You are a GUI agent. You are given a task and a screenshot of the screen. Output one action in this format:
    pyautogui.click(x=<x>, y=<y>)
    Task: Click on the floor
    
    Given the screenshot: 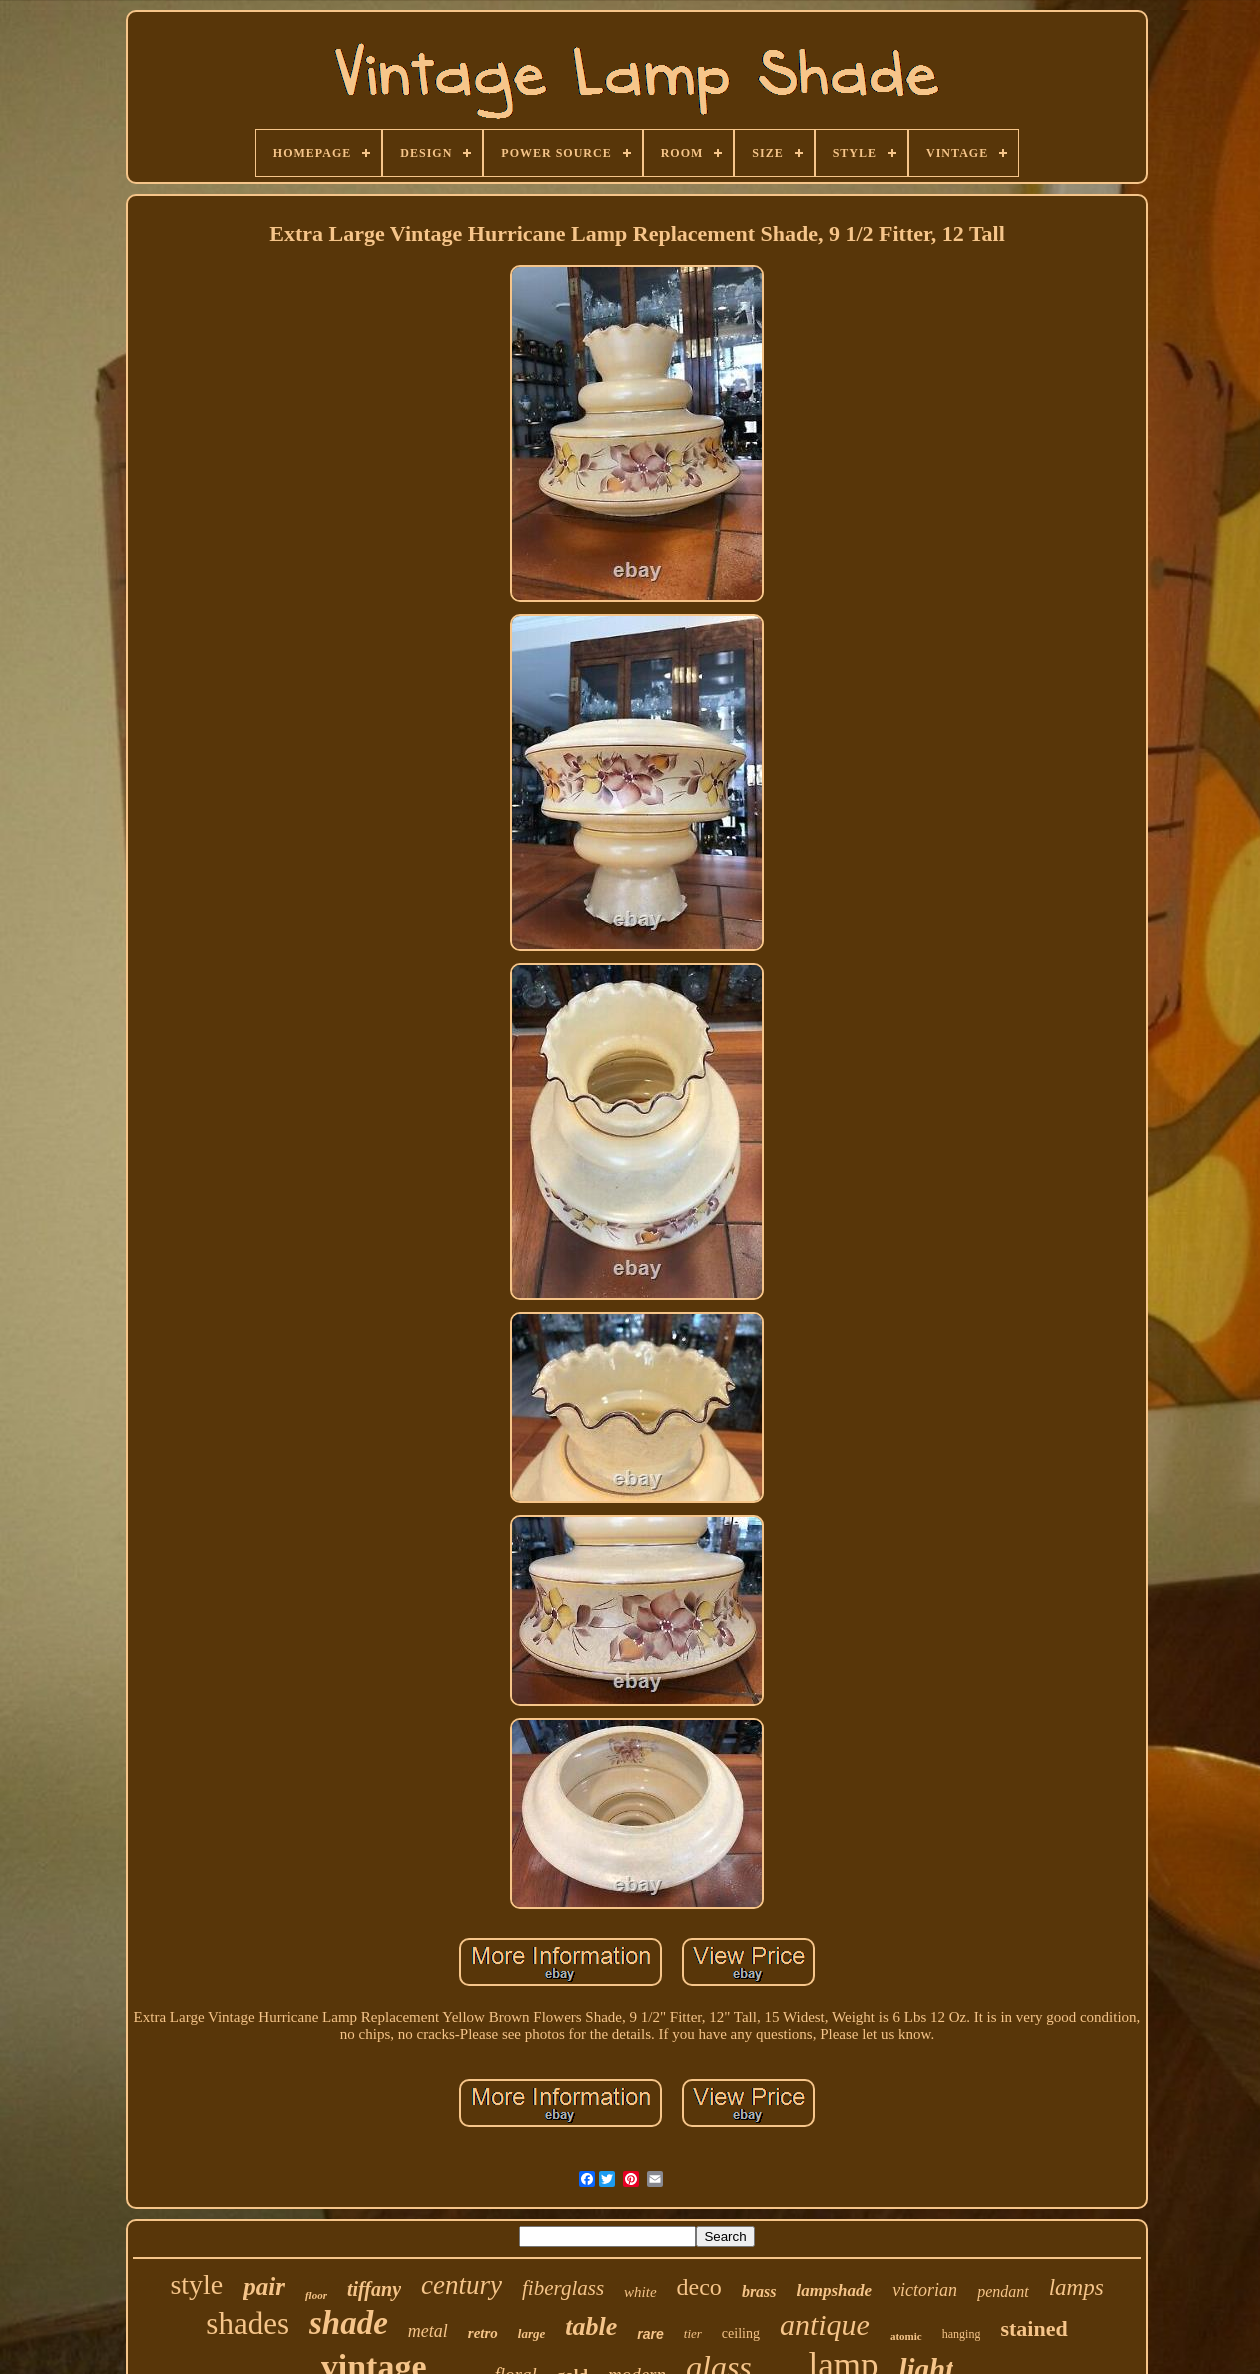 What is the action you would take?
    pyautogui.click(x=316, y=2295)
    